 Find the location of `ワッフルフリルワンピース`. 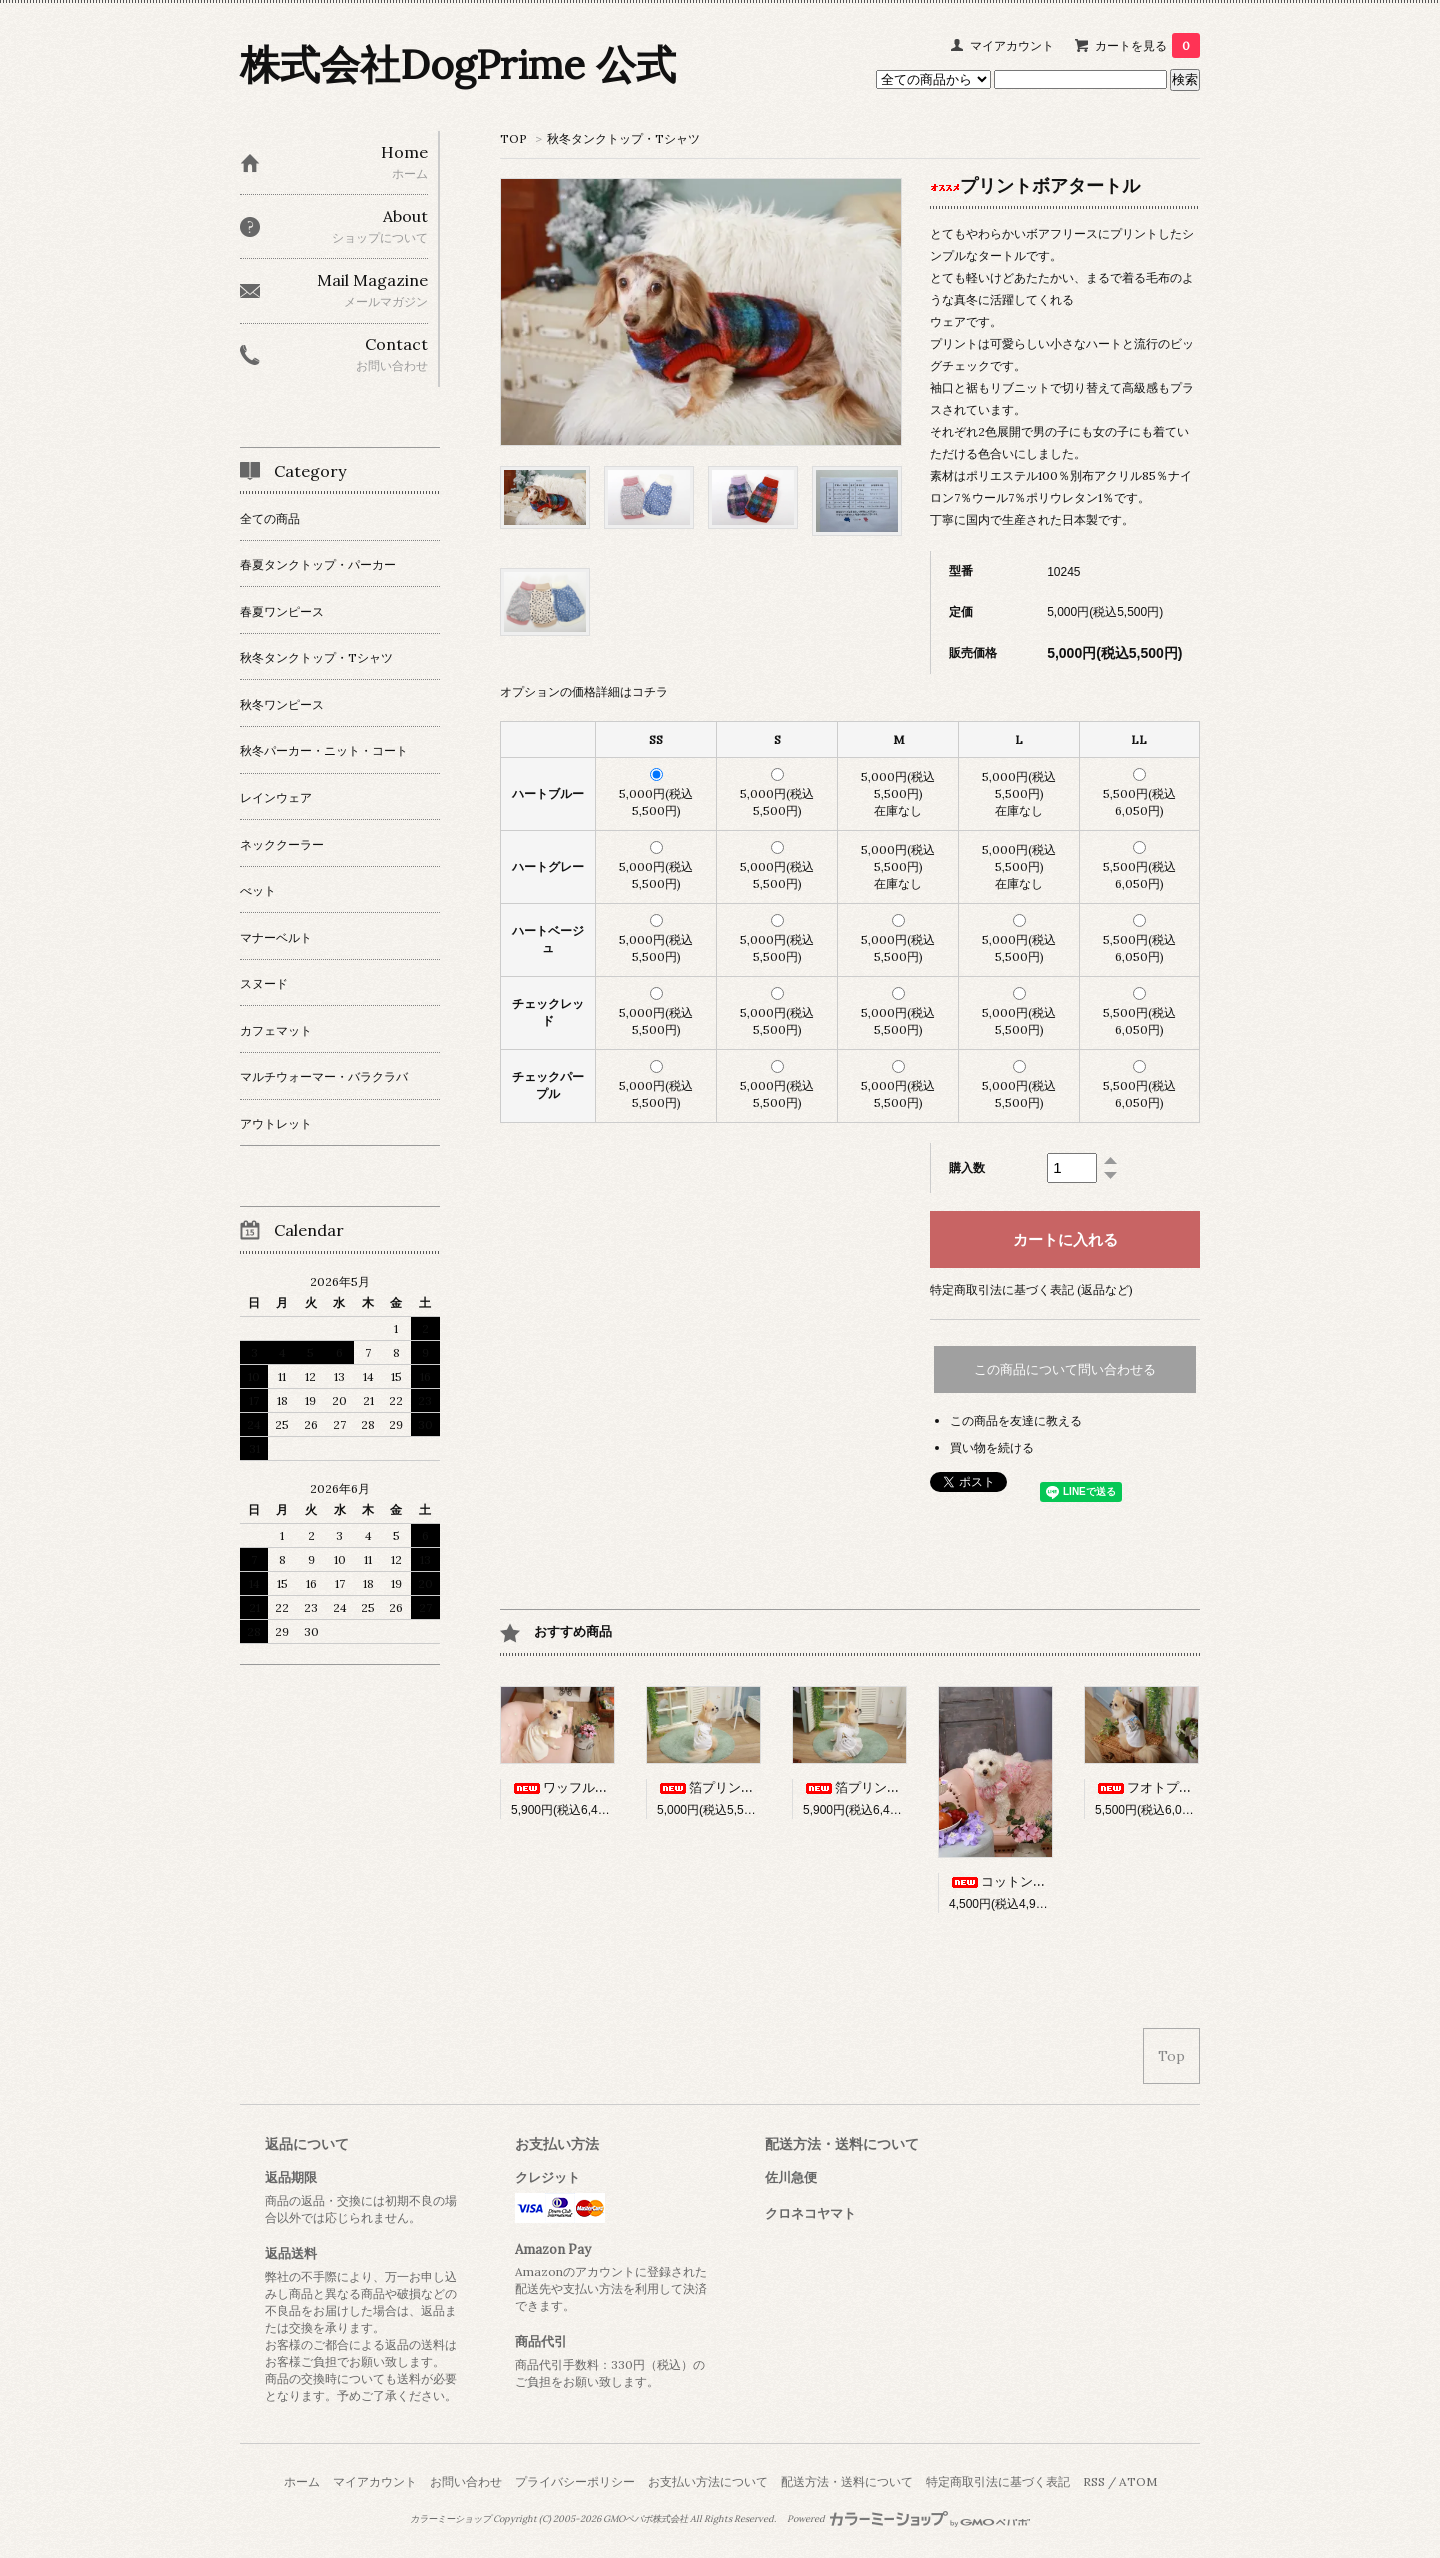

ワッフルフリルワンピース is located at coordinates (605, 1787).